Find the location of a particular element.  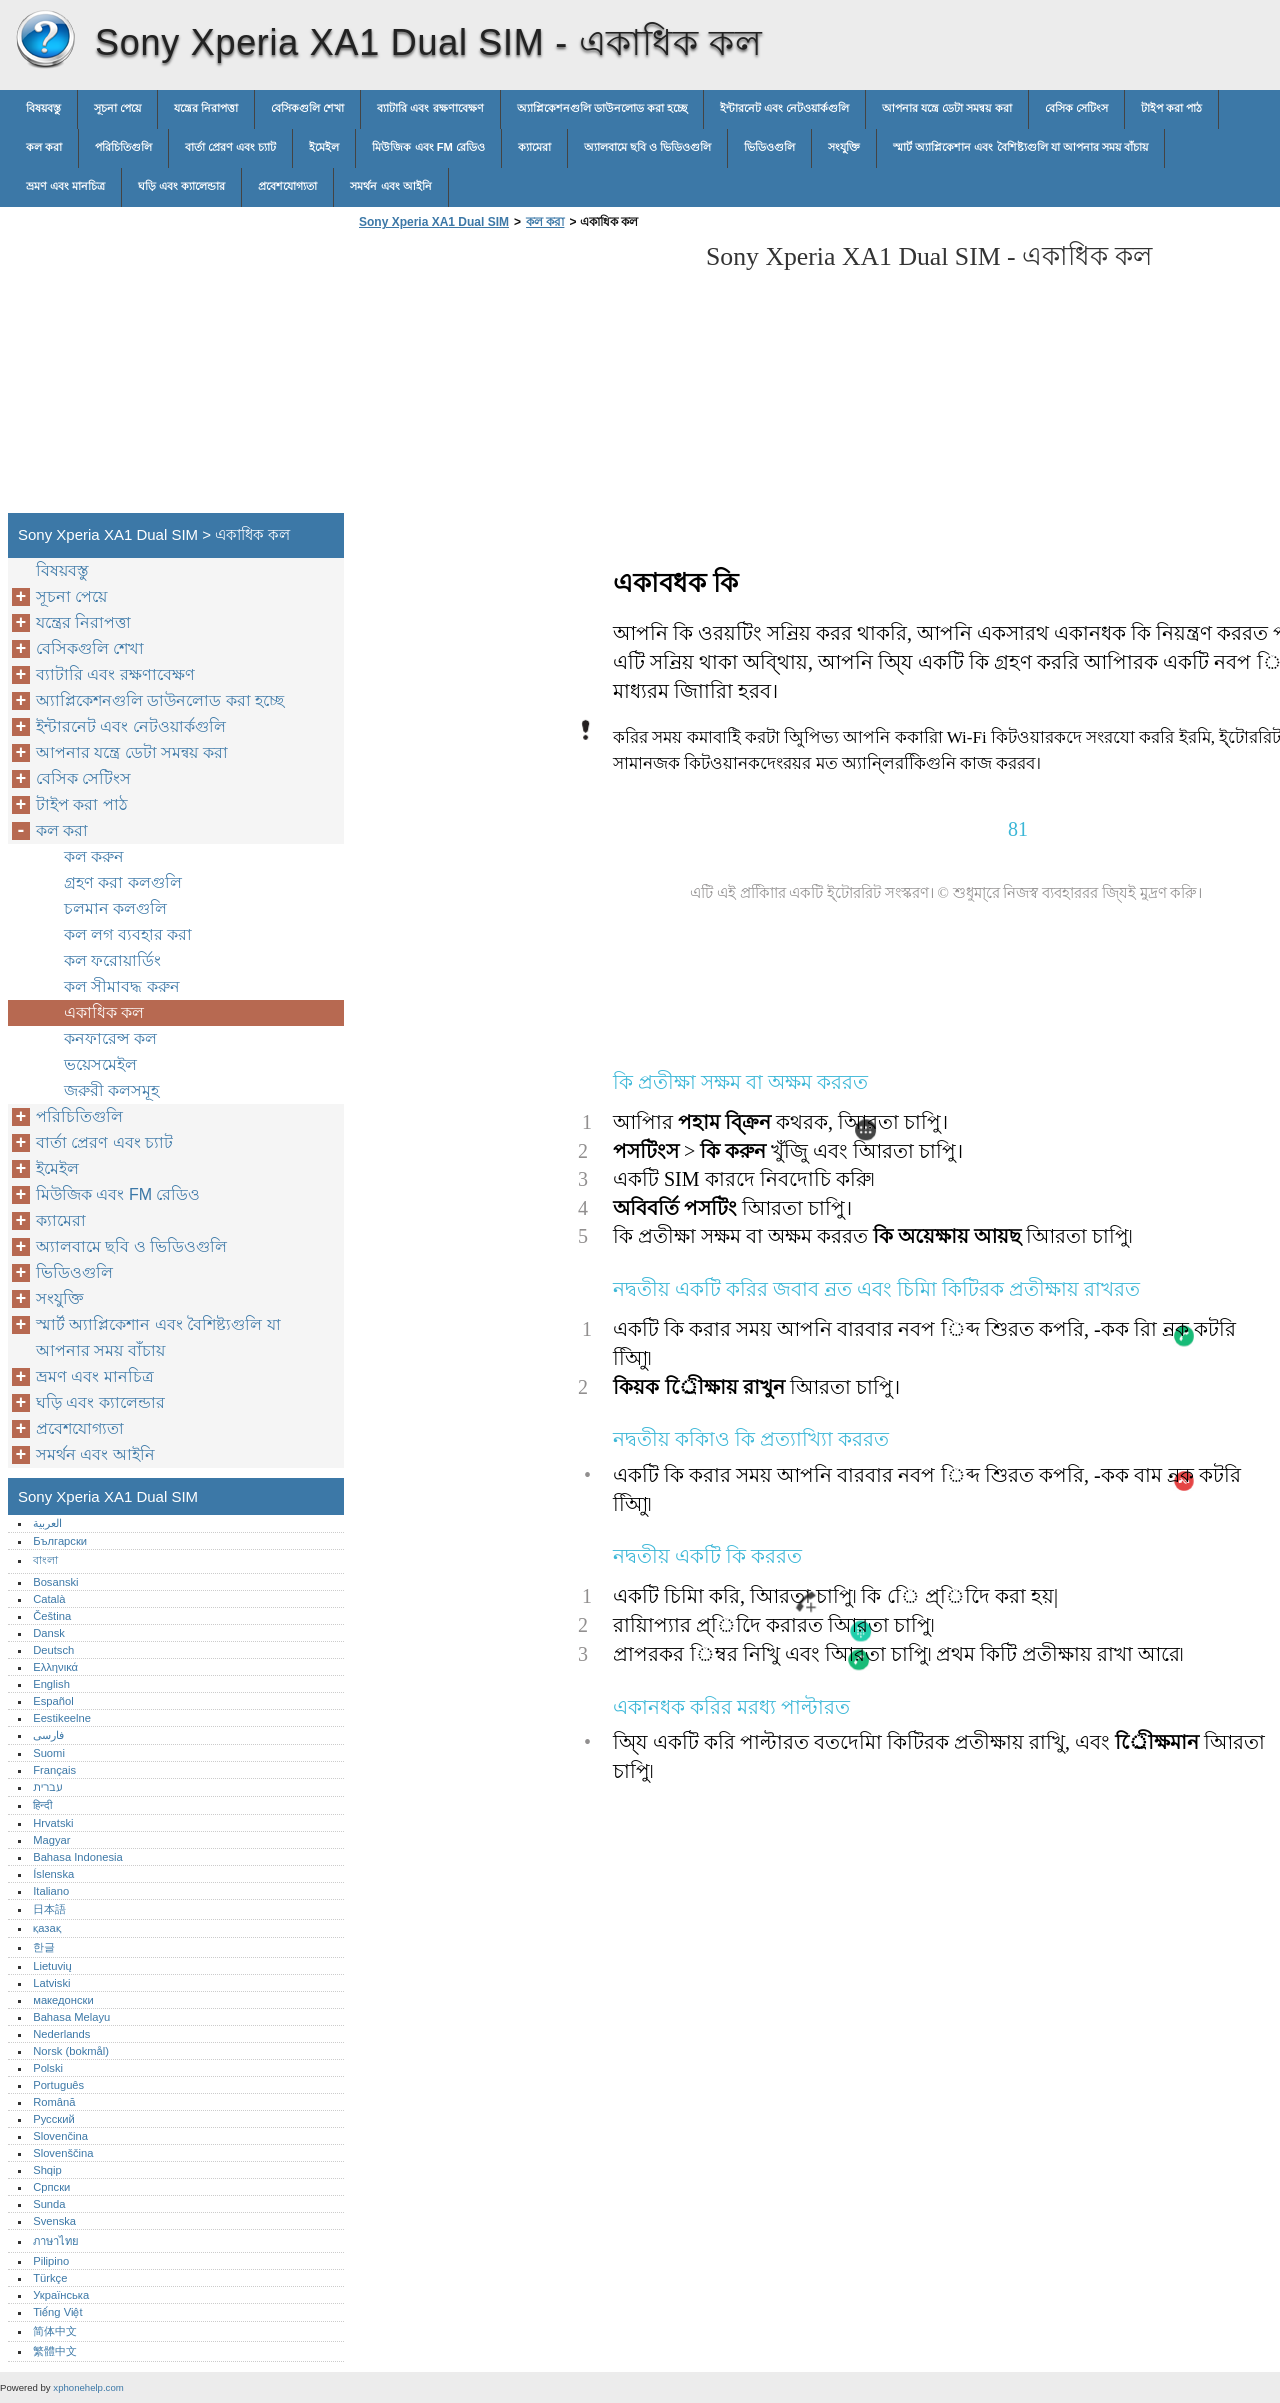

Bahasa Melayu is located at coordinates (71, 2017).